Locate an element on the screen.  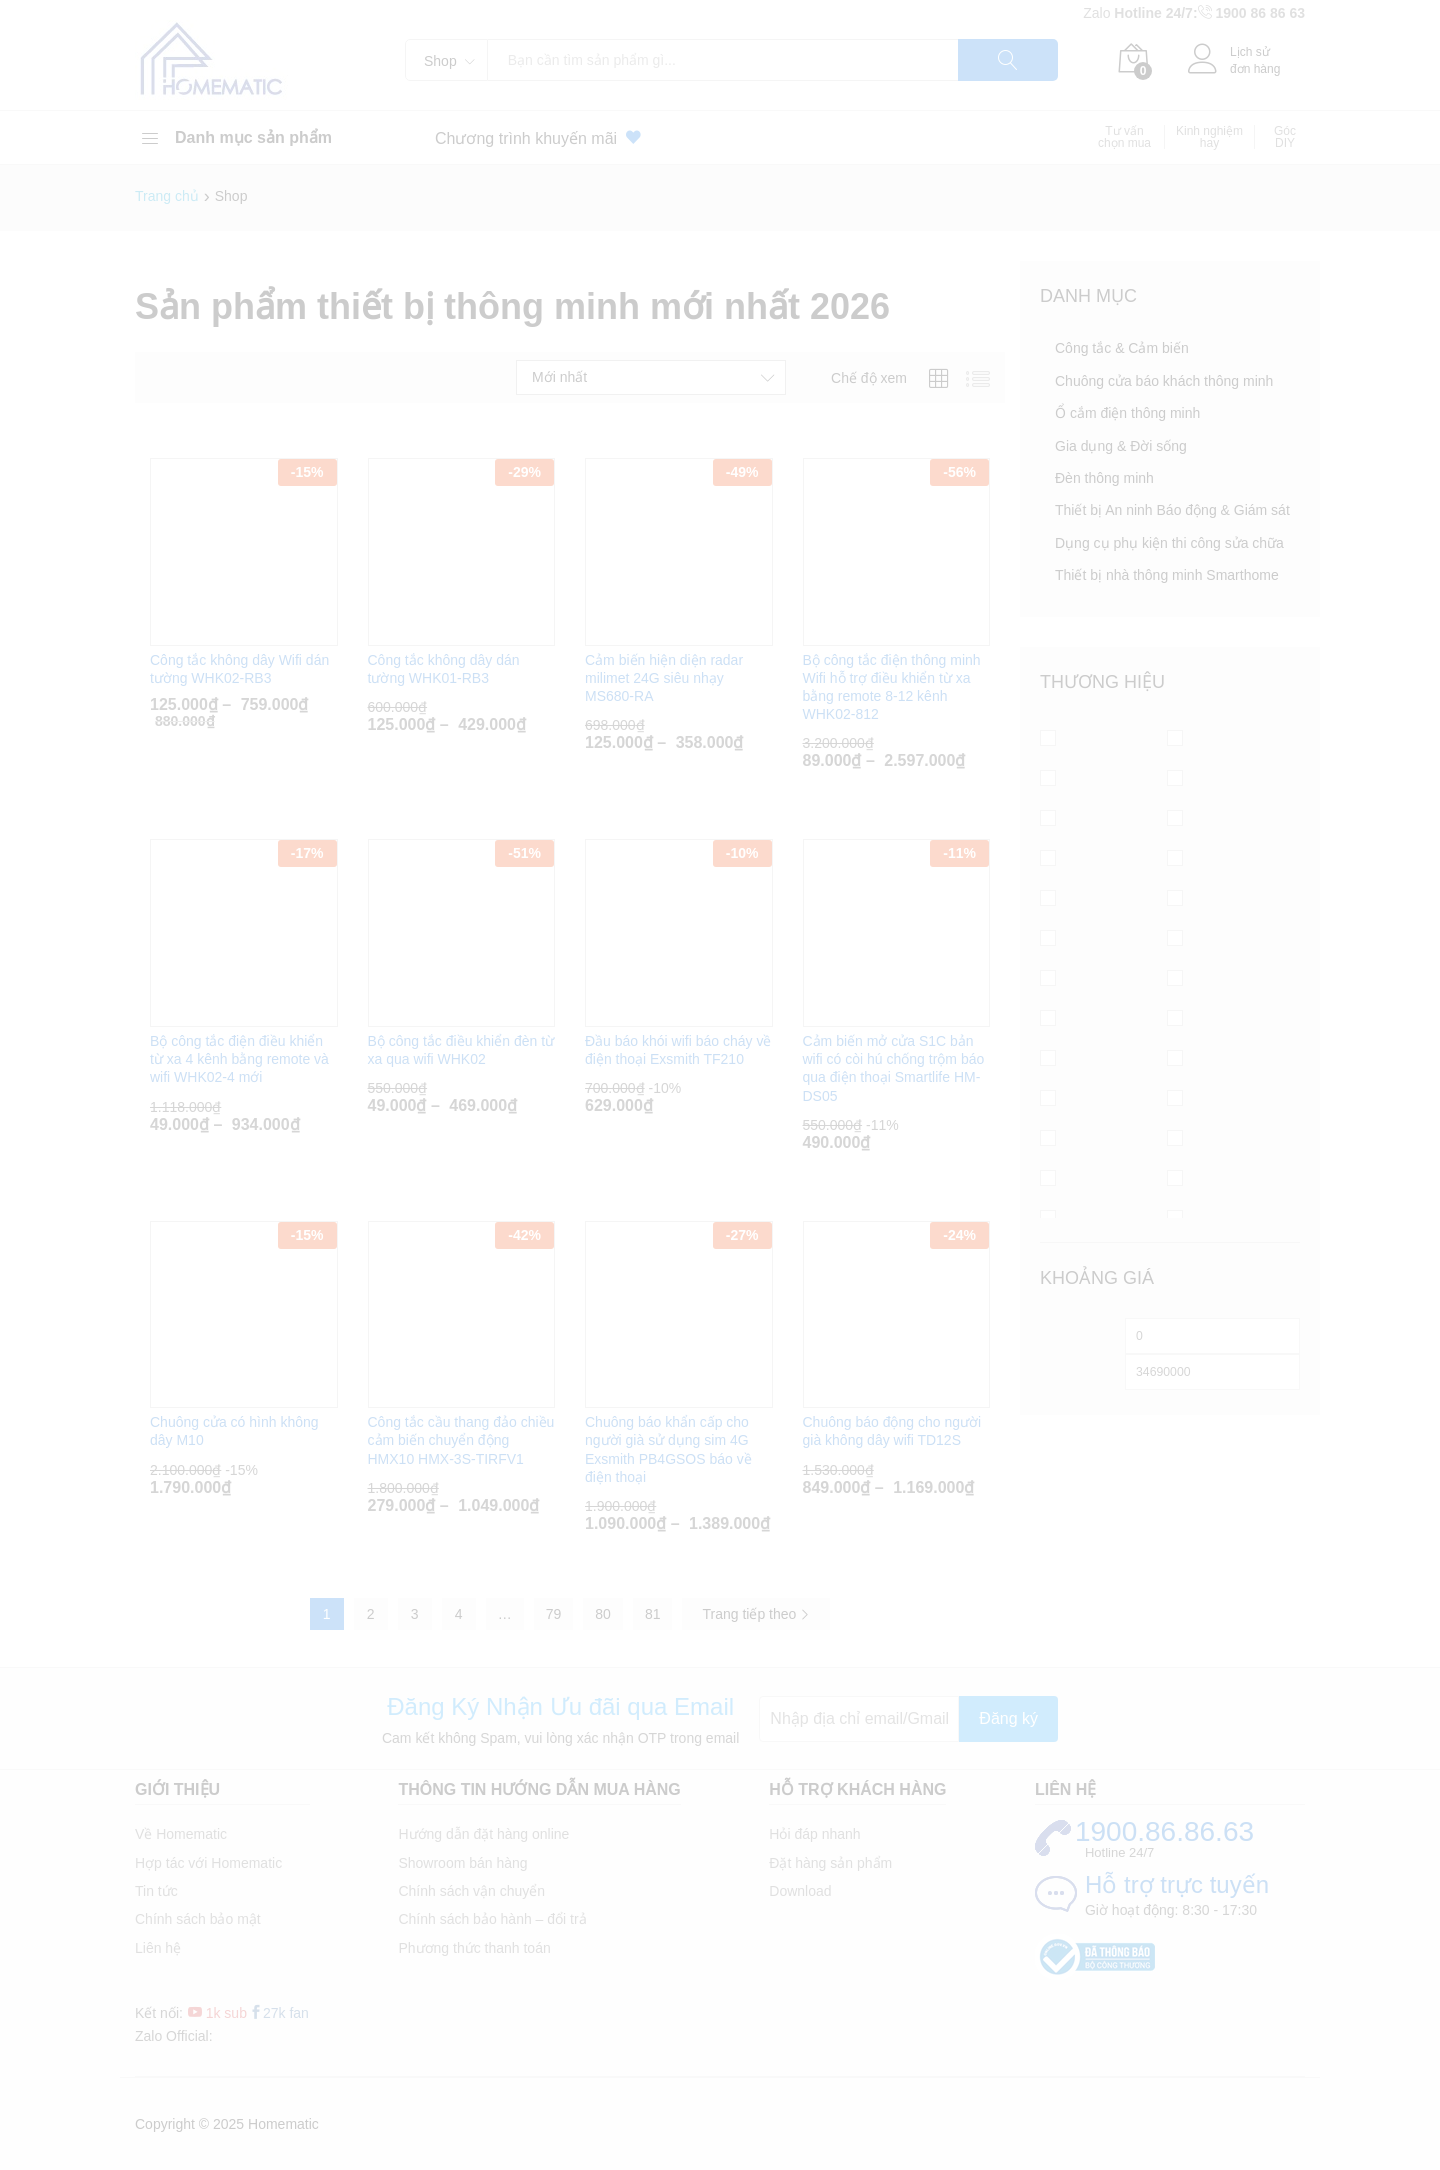
Phương thức thanh toán is located at coordinates (474, 1948).